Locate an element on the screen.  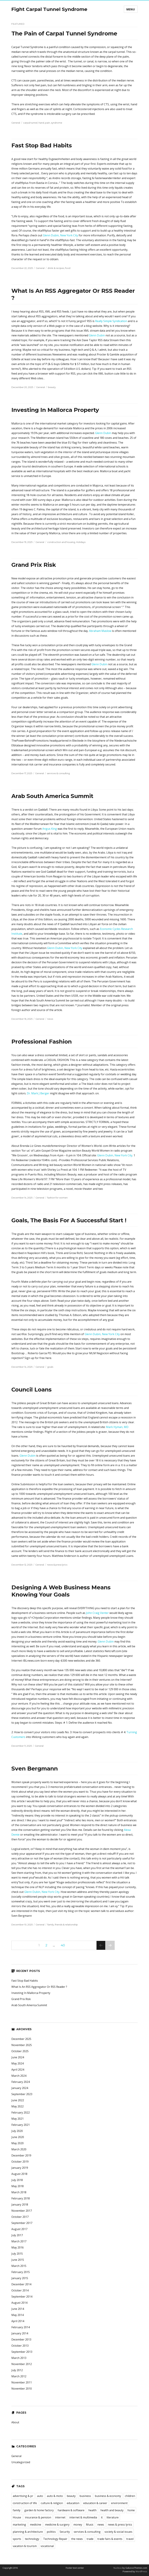
May 2021 is located at coordinates (17, 2119).